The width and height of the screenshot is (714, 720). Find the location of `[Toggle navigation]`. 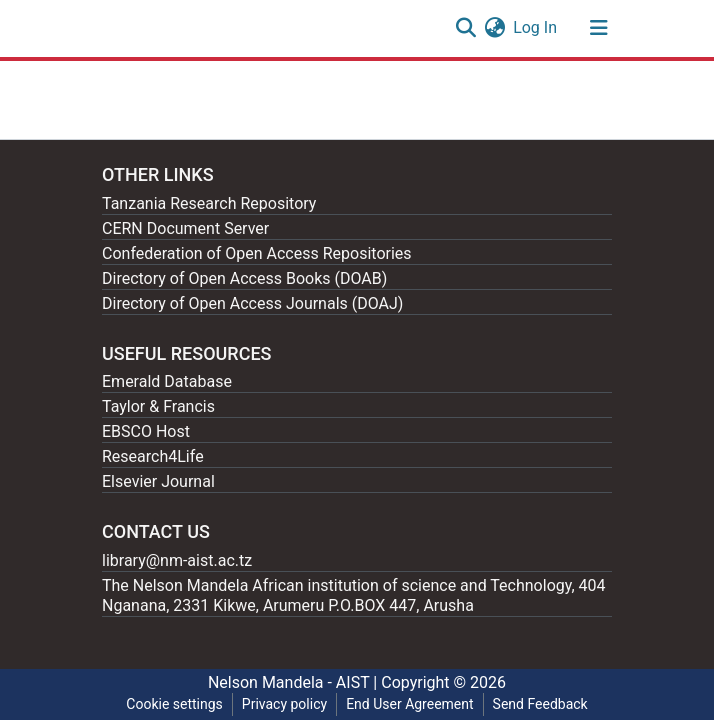

[Toggle navigation] is located at coordinates (599, 28).